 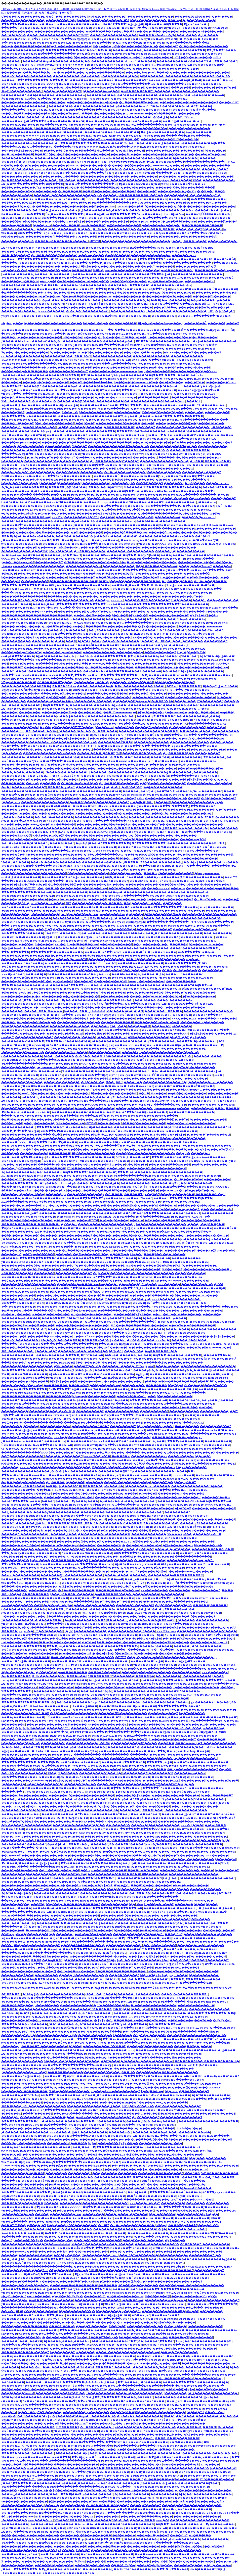 What do you see at coordinates (212, 80) in the screenshot?
I see `���˹���Ů` at bounding box center [212, 80].